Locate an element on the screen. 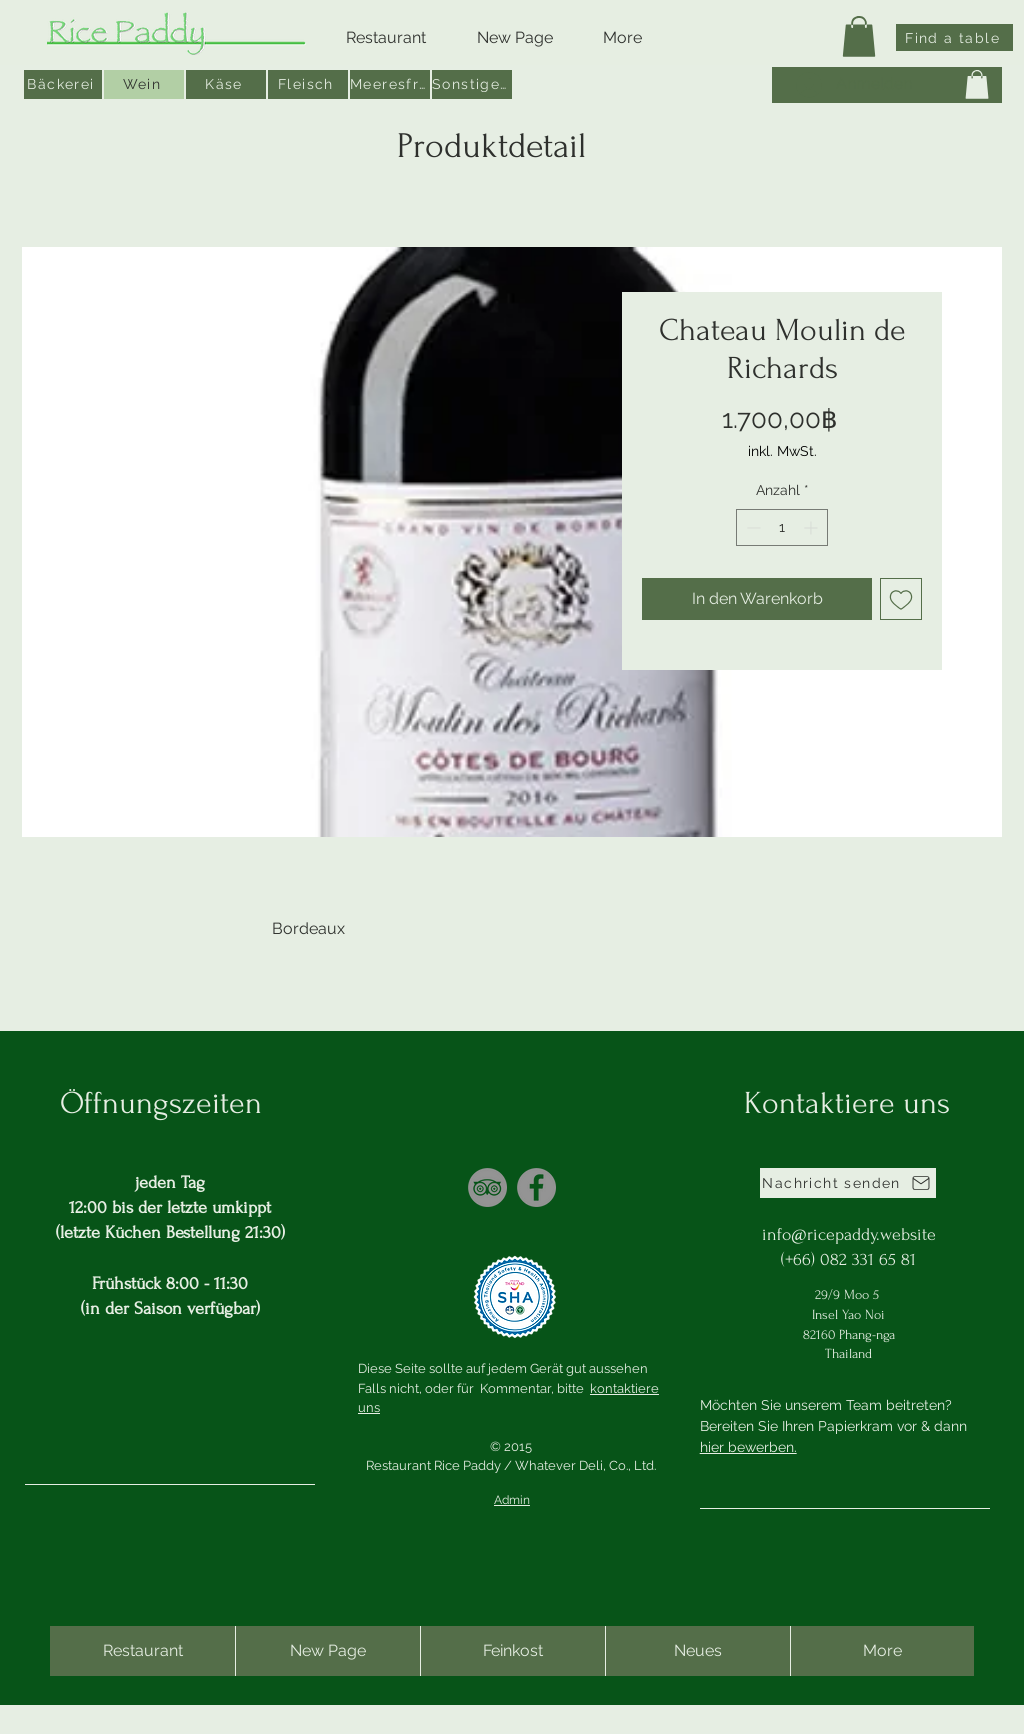  [TripAdvisor] is located at coordinates (487, 1187).